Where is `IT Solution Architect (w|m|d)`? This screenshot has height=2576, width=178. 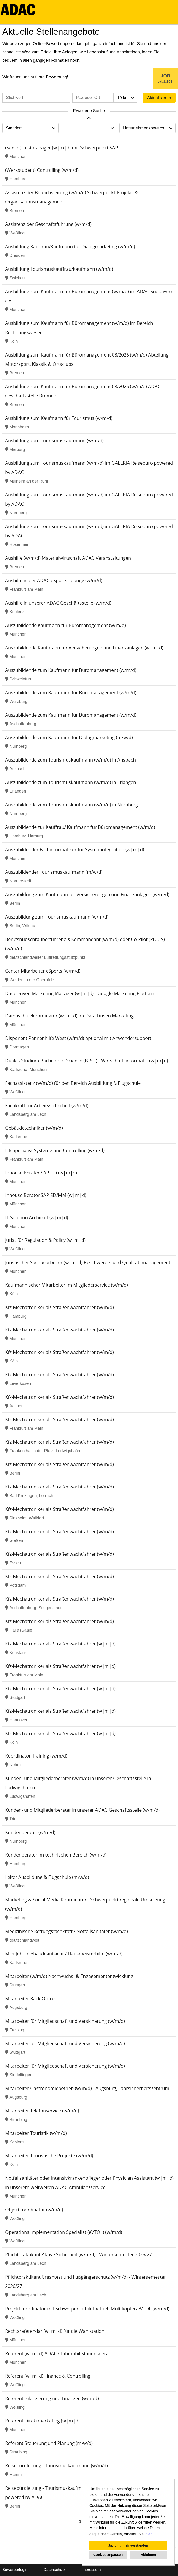
IT Solution Architect (w|m|d) is located at coordinates (36, 1217).